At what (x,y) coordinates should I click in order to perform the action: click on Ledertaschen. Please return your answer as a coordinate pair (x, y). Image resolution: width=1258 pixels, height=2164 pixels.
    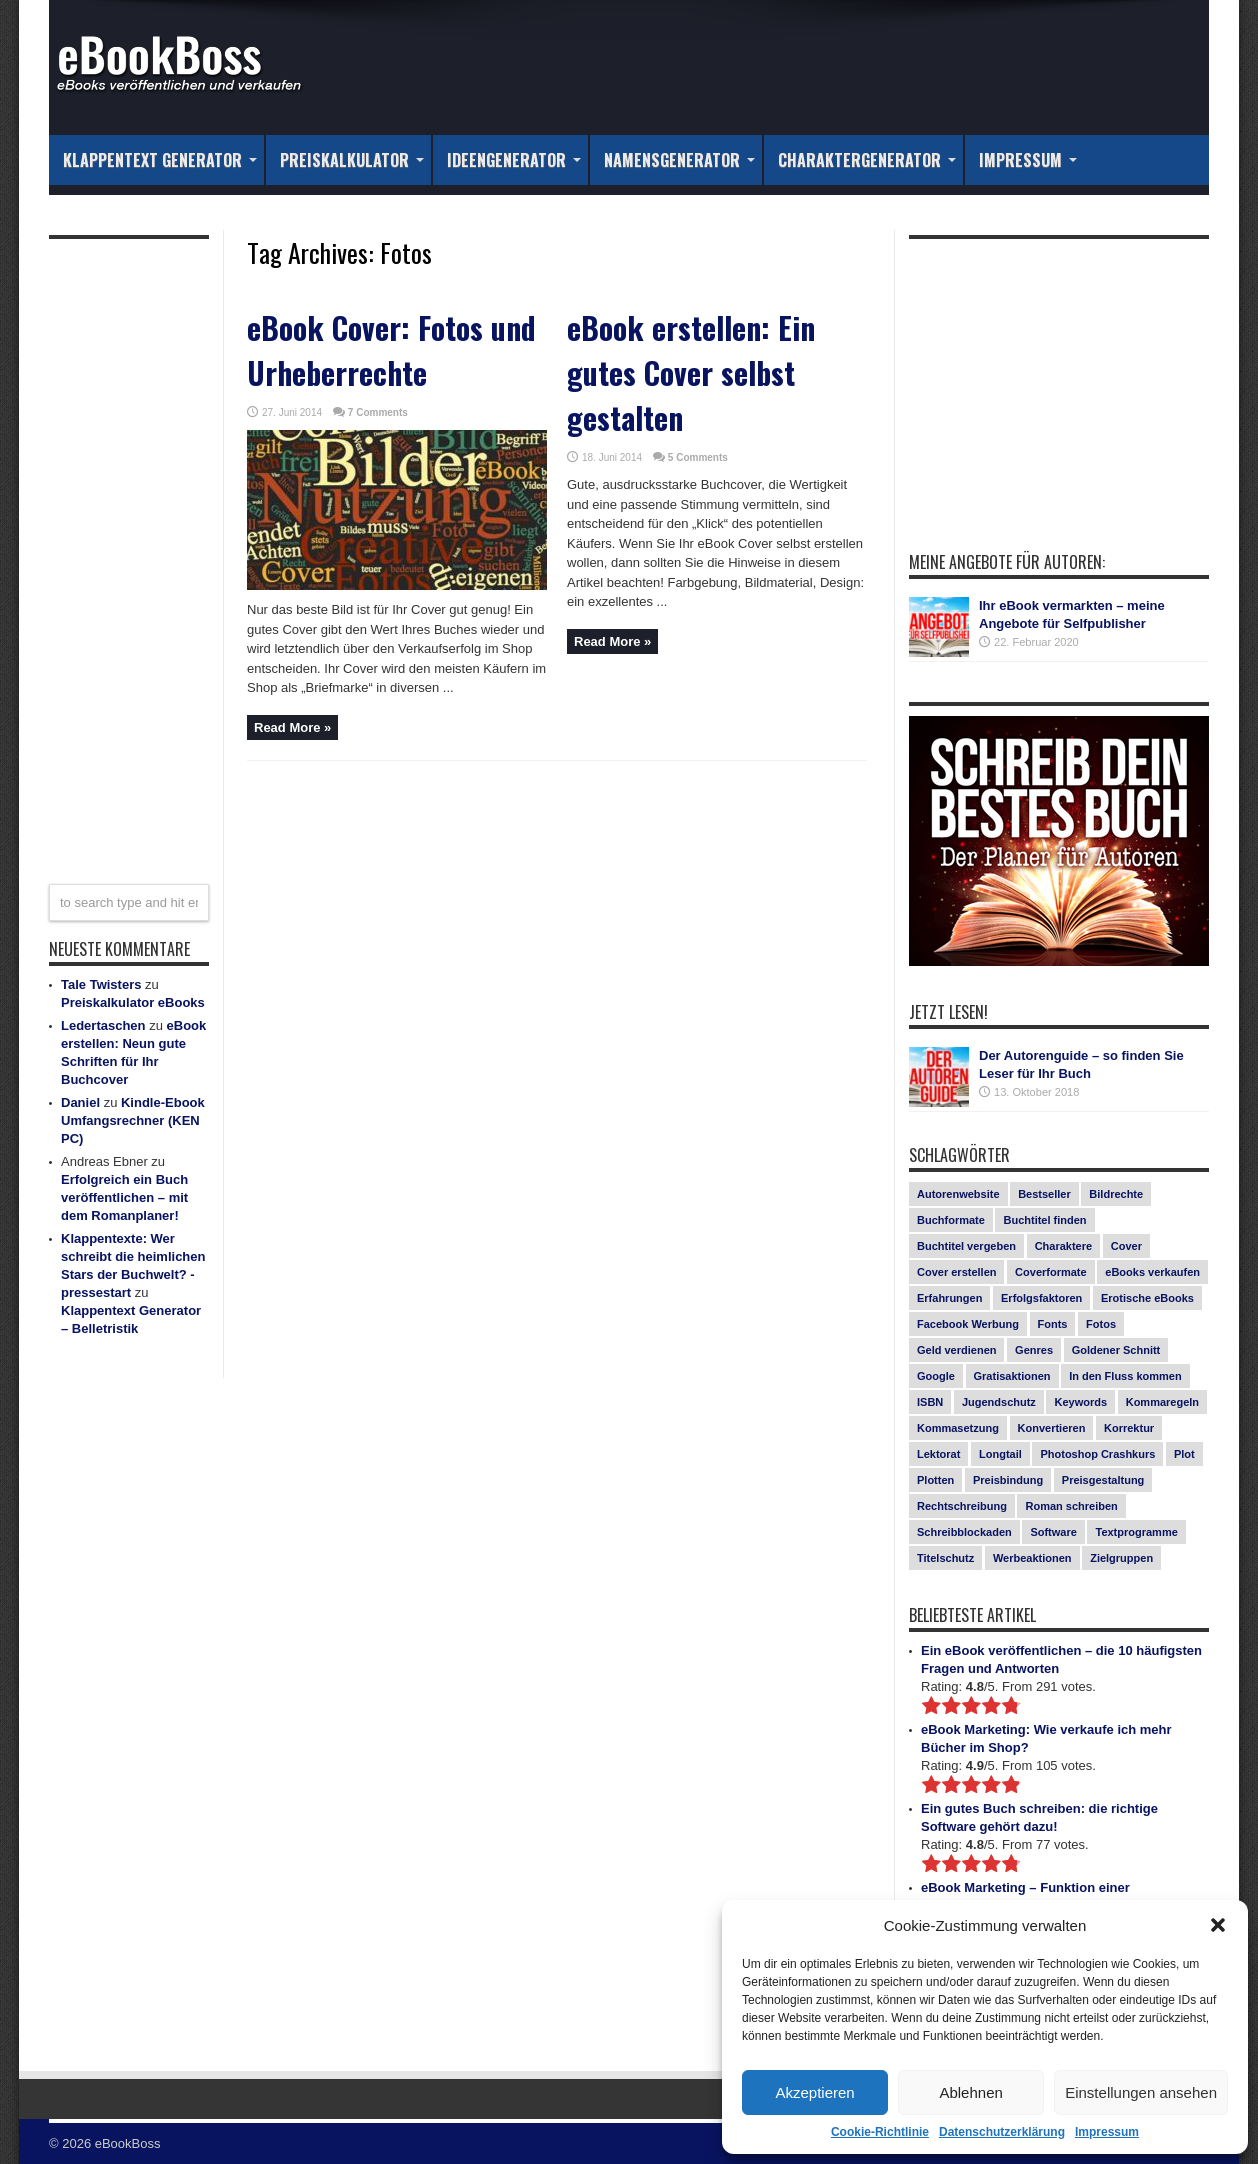
    Looking at the image, I should click on (103, 1025).